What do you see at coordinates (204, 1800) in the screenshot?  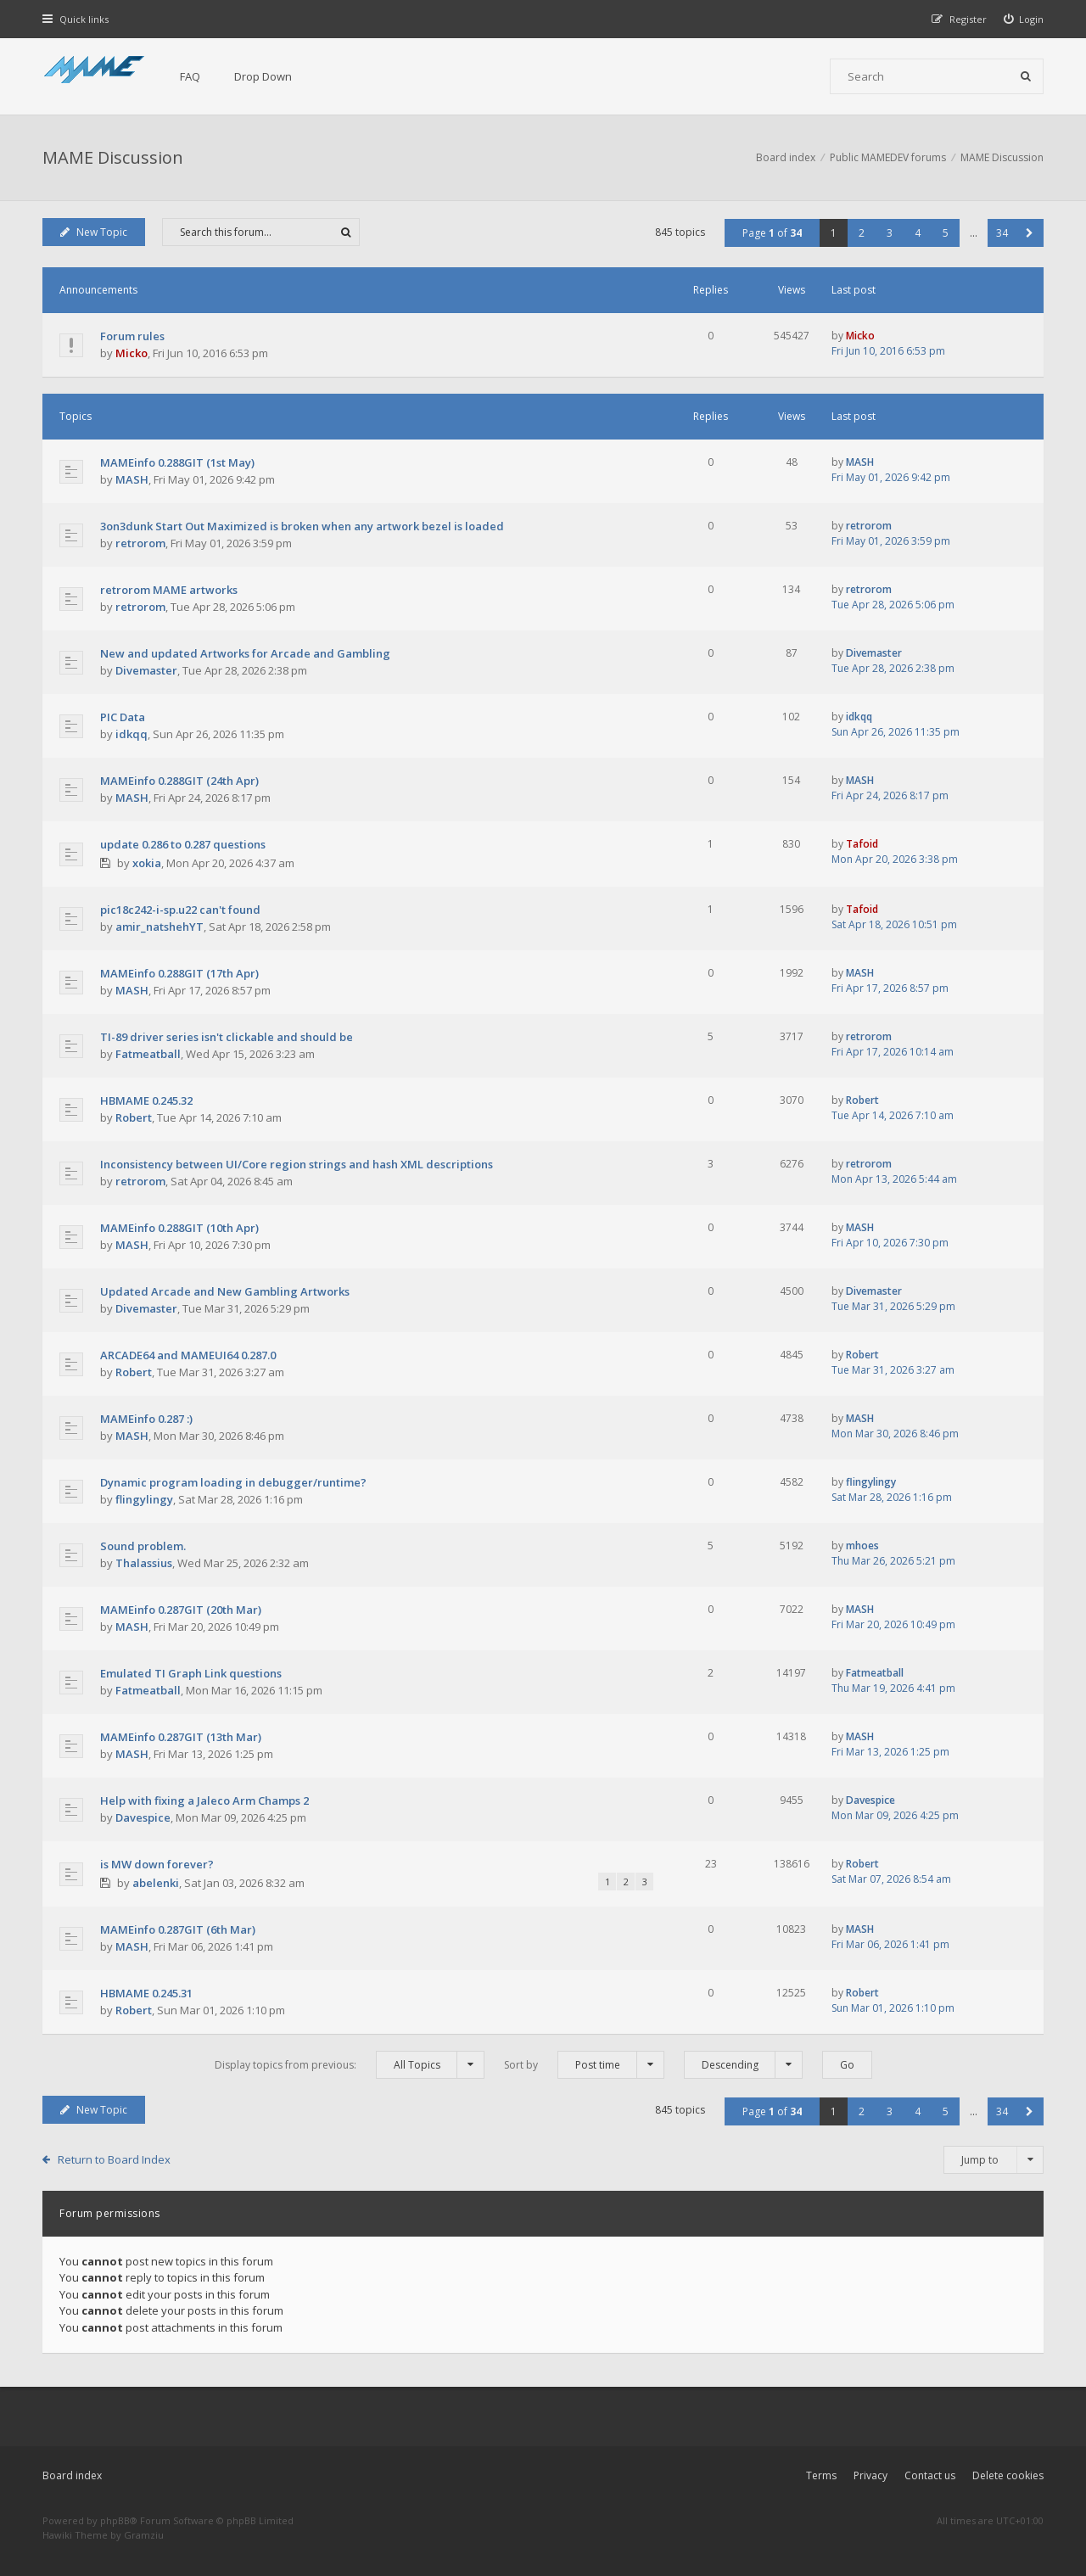 I see `Help with fixing a Jaleco Arm Champs 2` at bounding box center [204, 1800].